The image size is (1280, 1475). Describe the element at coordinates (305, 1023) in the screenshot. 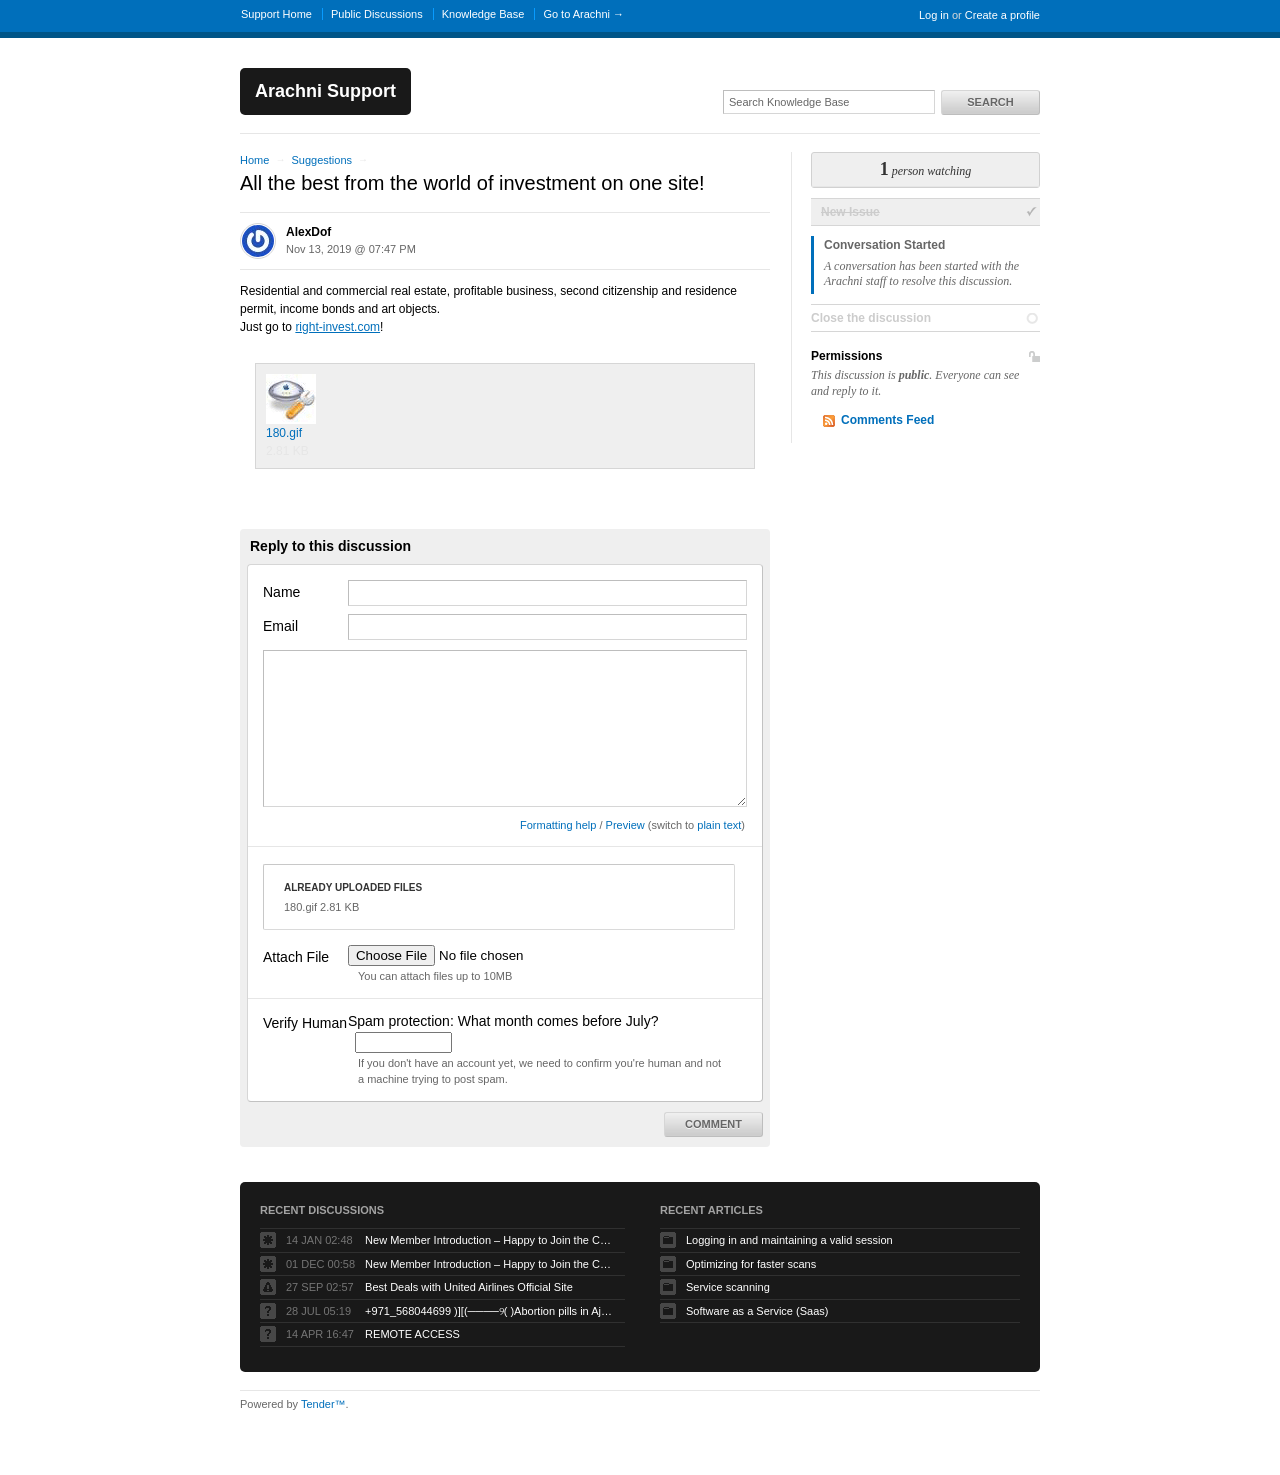

I see `Verify Human` at that location.